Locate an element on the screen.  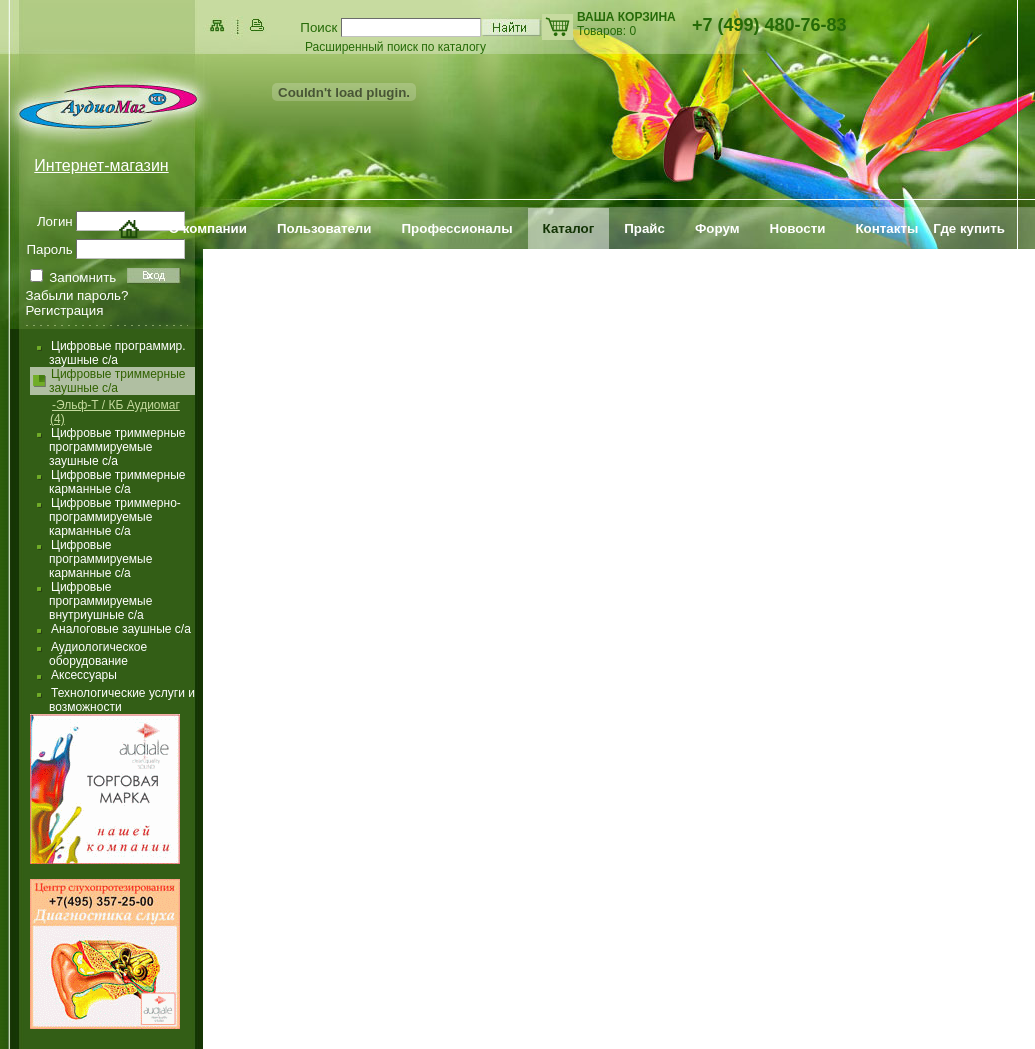
Аудиологическое оборудование is located at coordinates (98, 654).